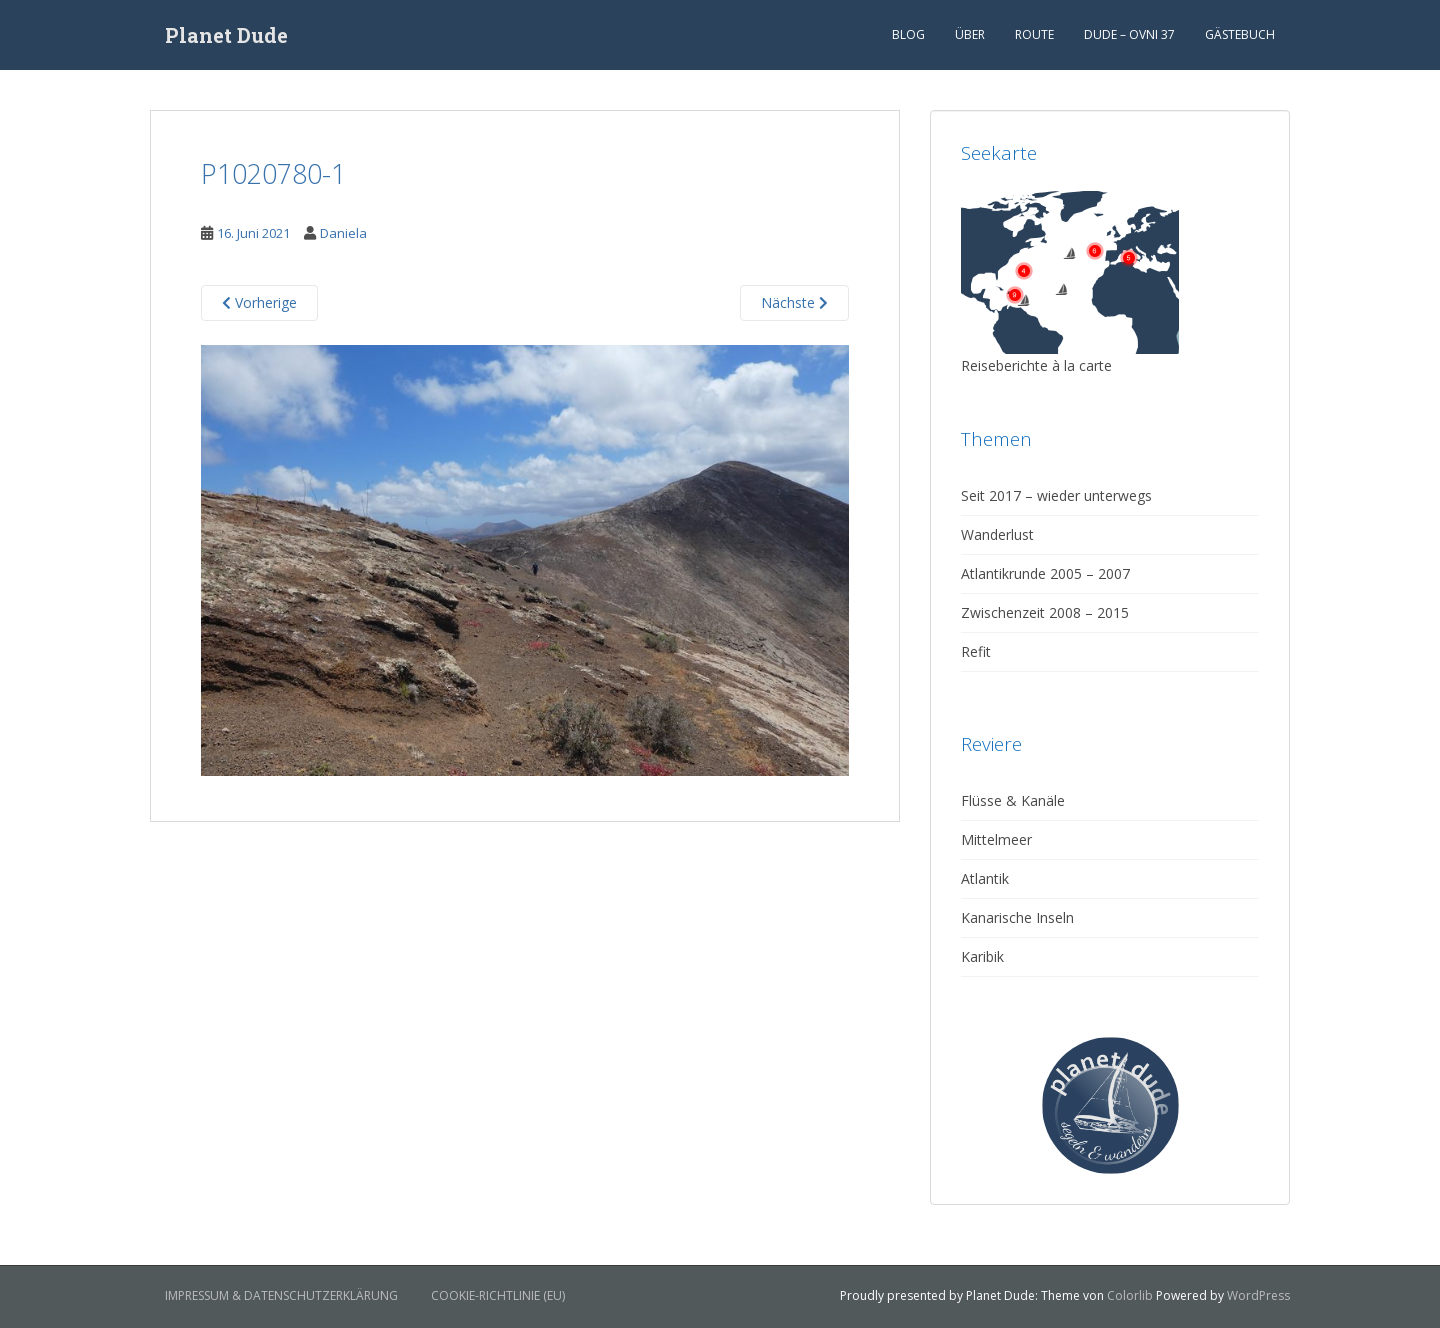  What do you see at coordinates (997, 534) in the screenshot?
I see `Wanderlust` at bounding box center [997, 534].